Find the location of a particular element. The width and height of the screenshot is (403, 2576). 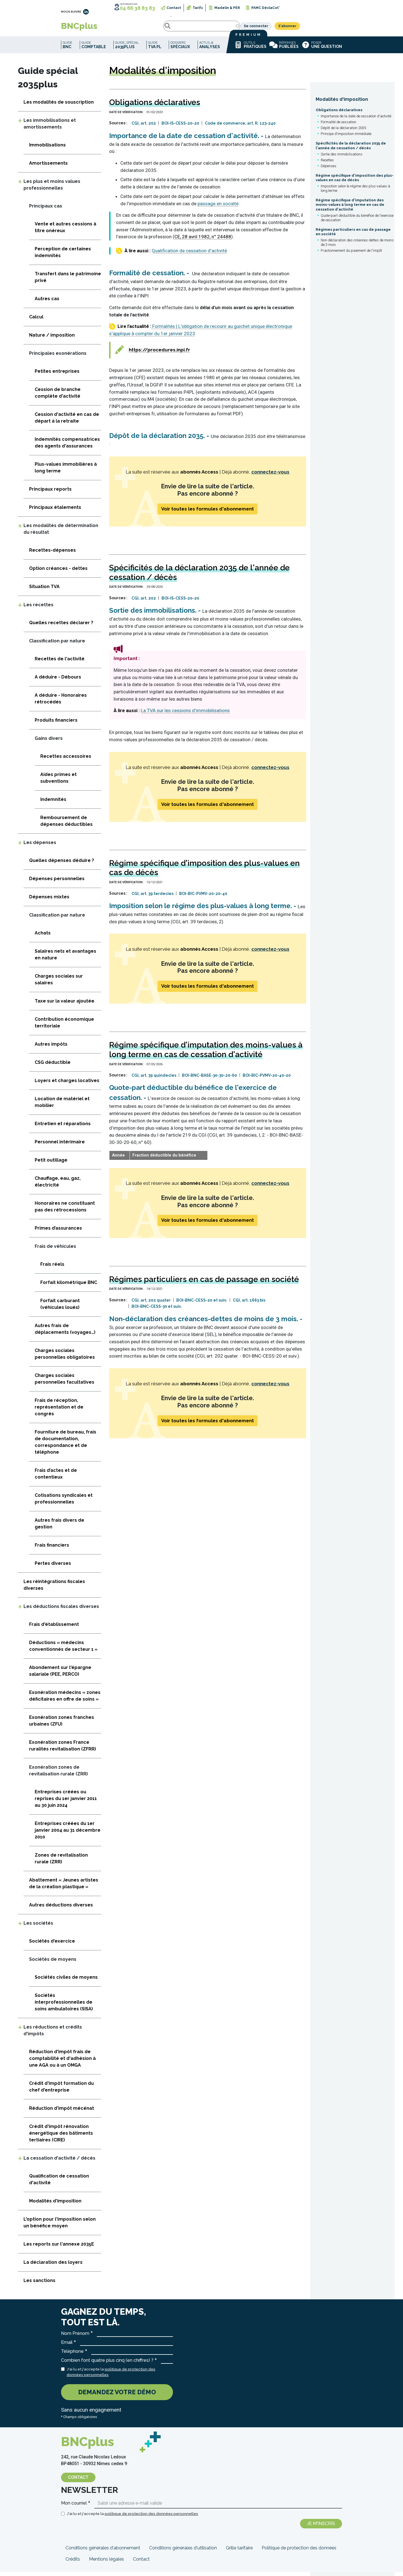

Contribution économique territoriale is located at coordinates (64, 1027).